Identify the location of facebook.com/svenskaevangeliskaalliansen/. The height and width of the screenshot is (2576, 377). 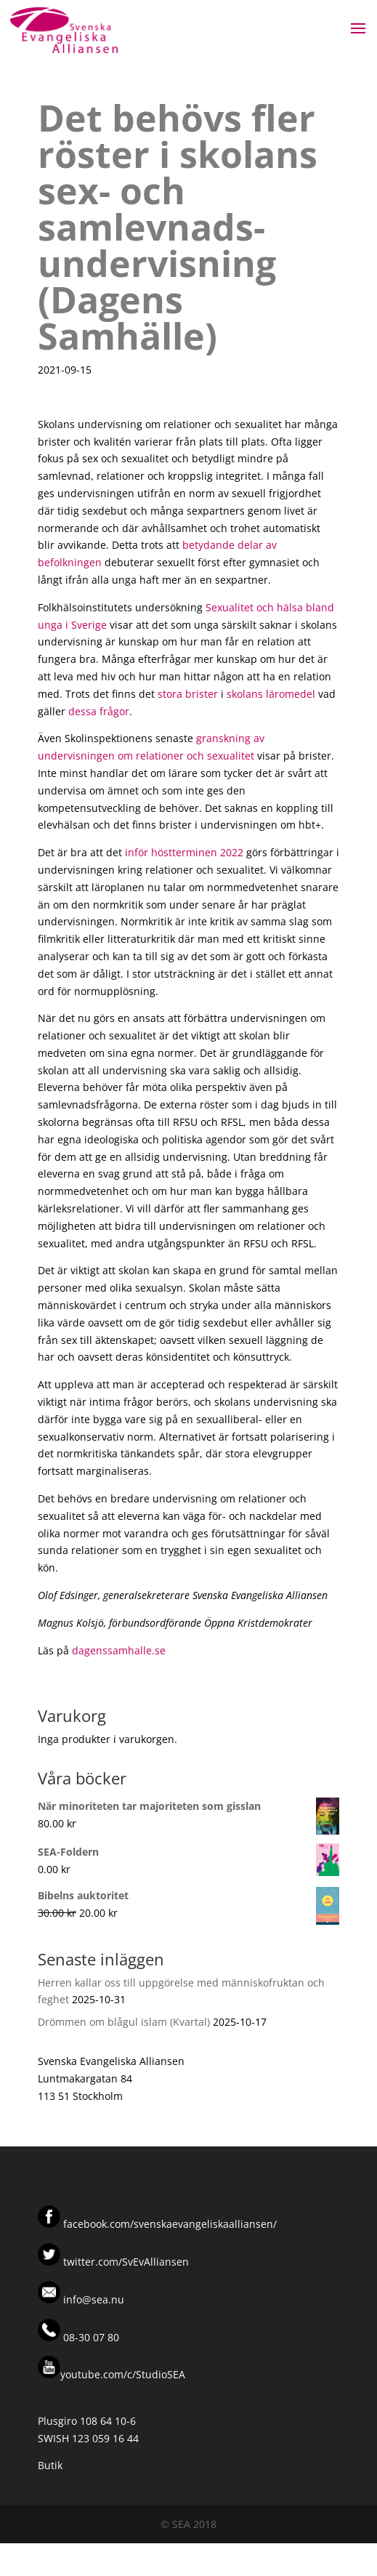
(170, 2224).